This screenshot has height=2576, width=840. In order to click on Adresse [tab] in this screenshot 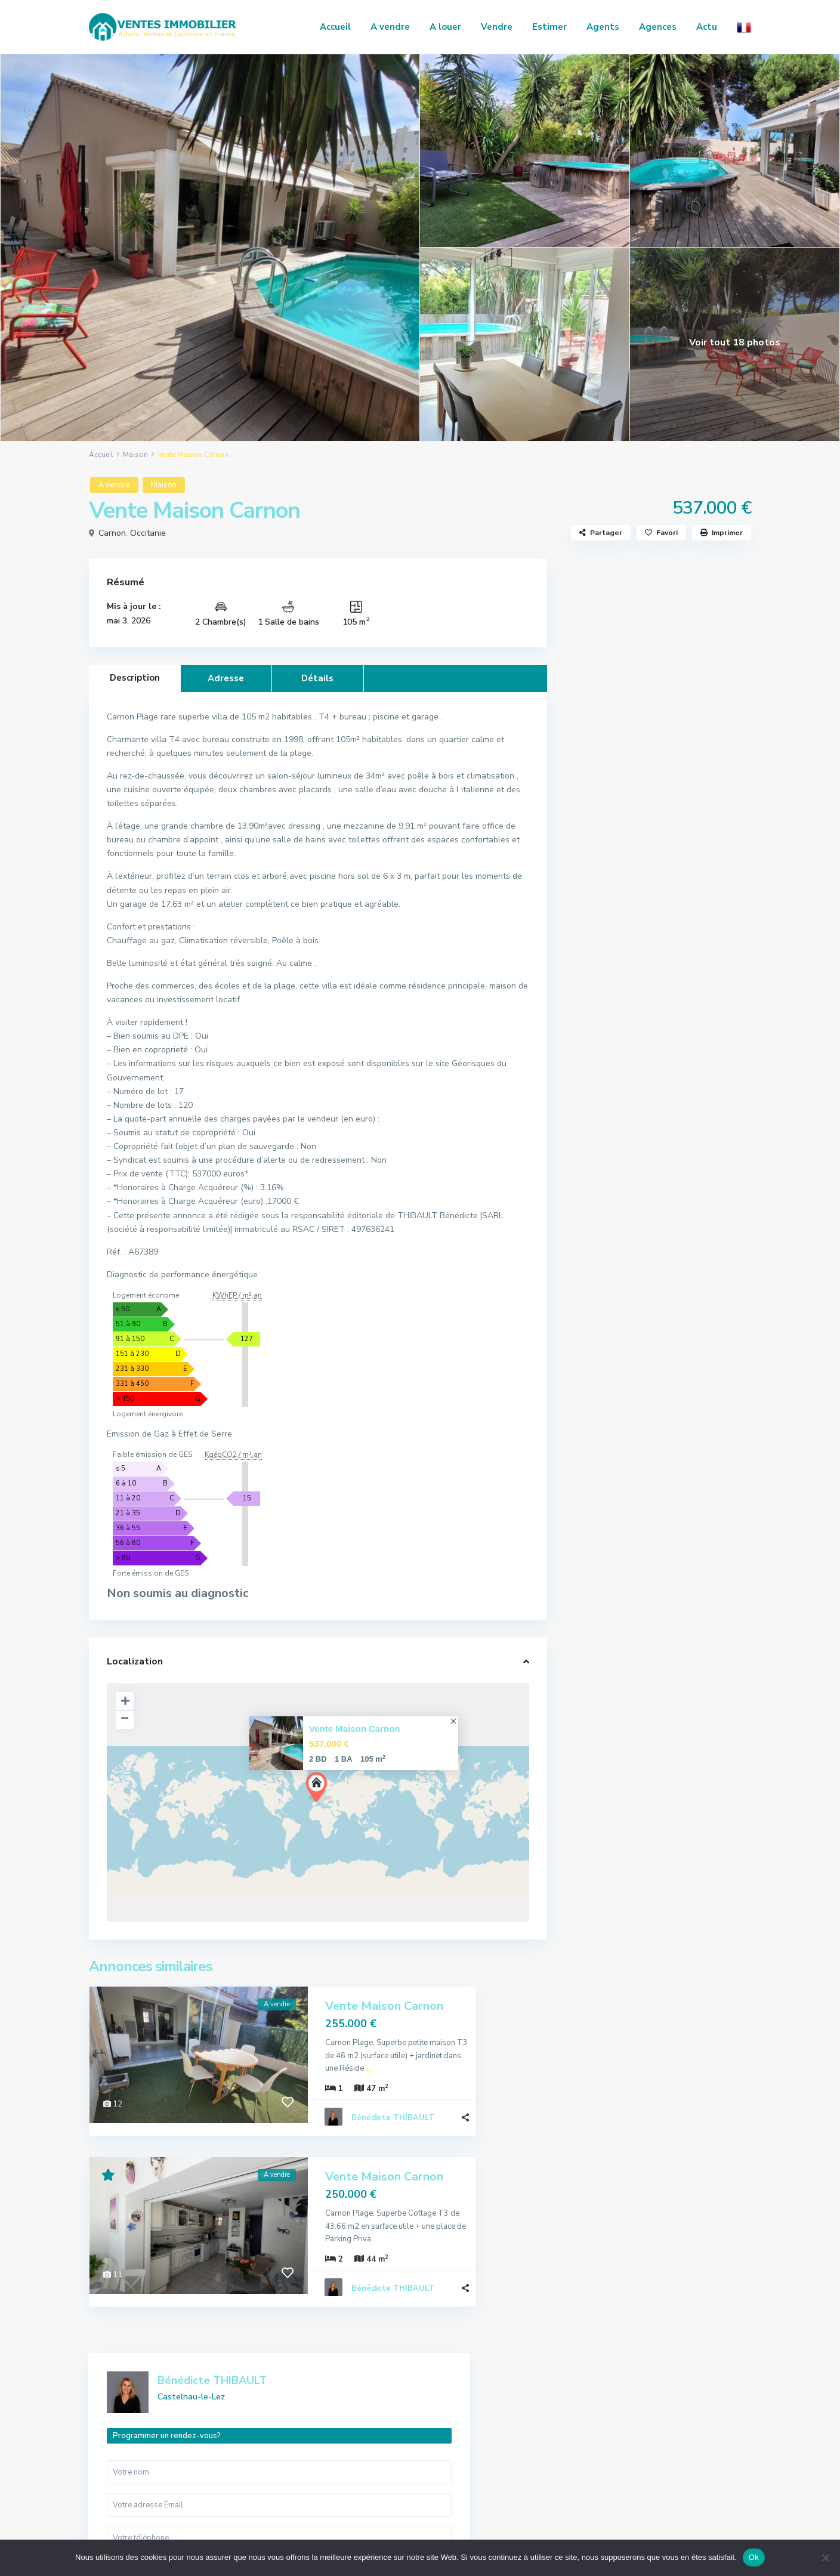, I will do `click(226, 678)`.